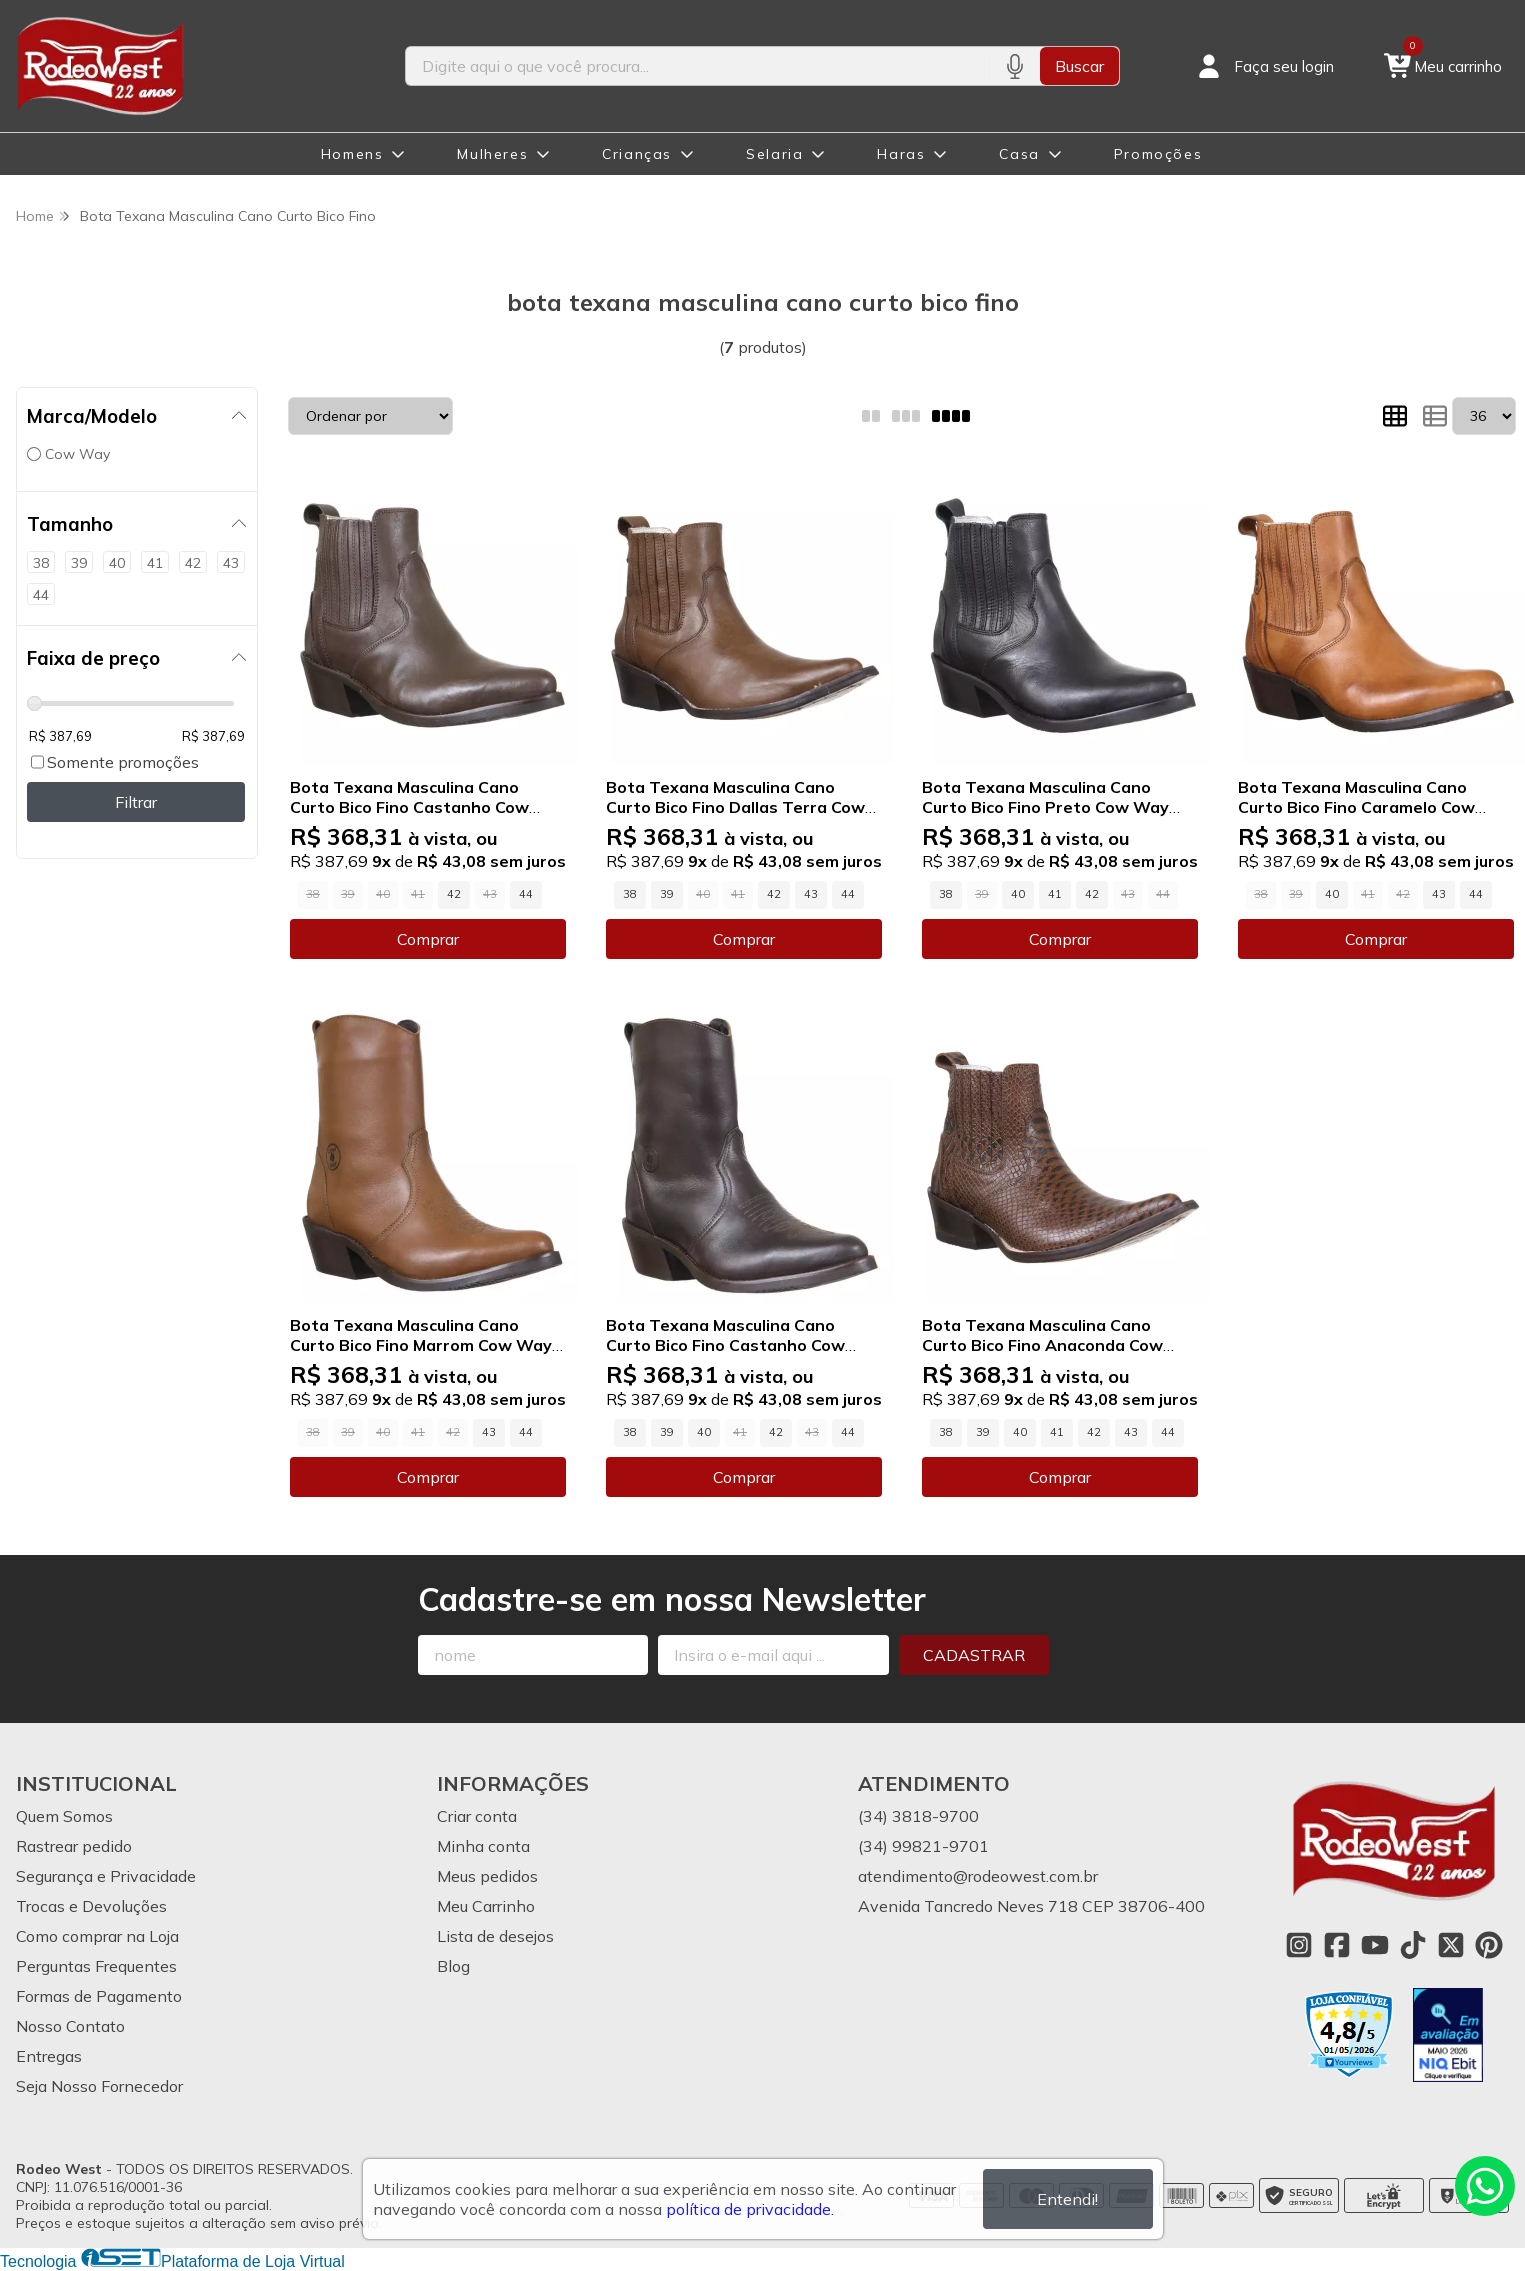 This screenshot has width=1525, height=2271. Describe the element at coordinates (1451, 1945) in the screenshot. I see `[Link para a página do Twitter da loja Rodeo West]` at that location.